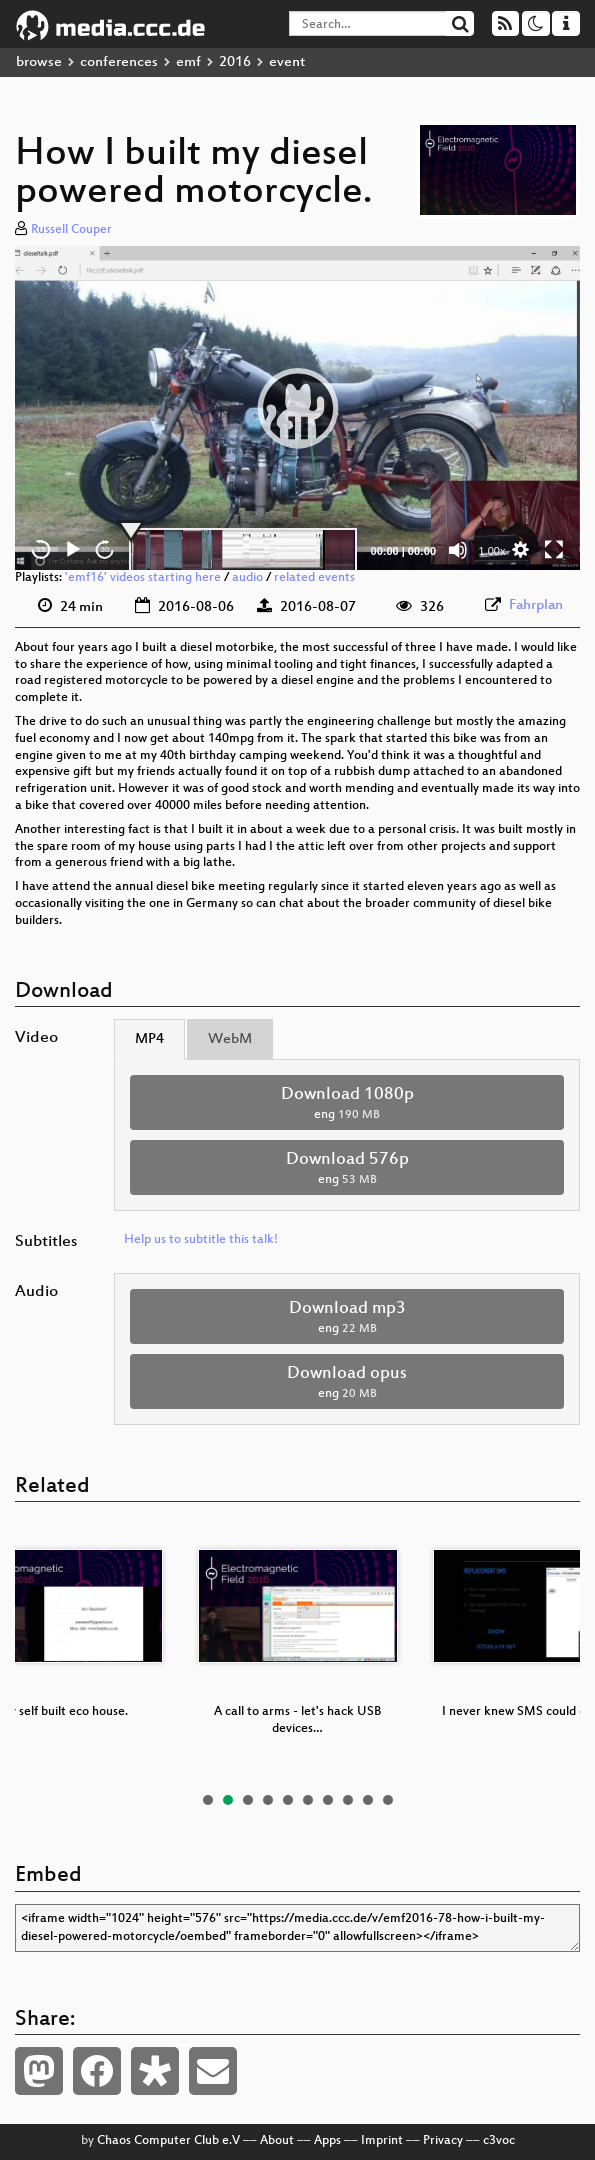 The width and height of the screenshot is (595, 2160). What do you see at coordinates (230, 1039) in the screenshot?
I see `WebM [tab]` at bounding box center [230, 1039].